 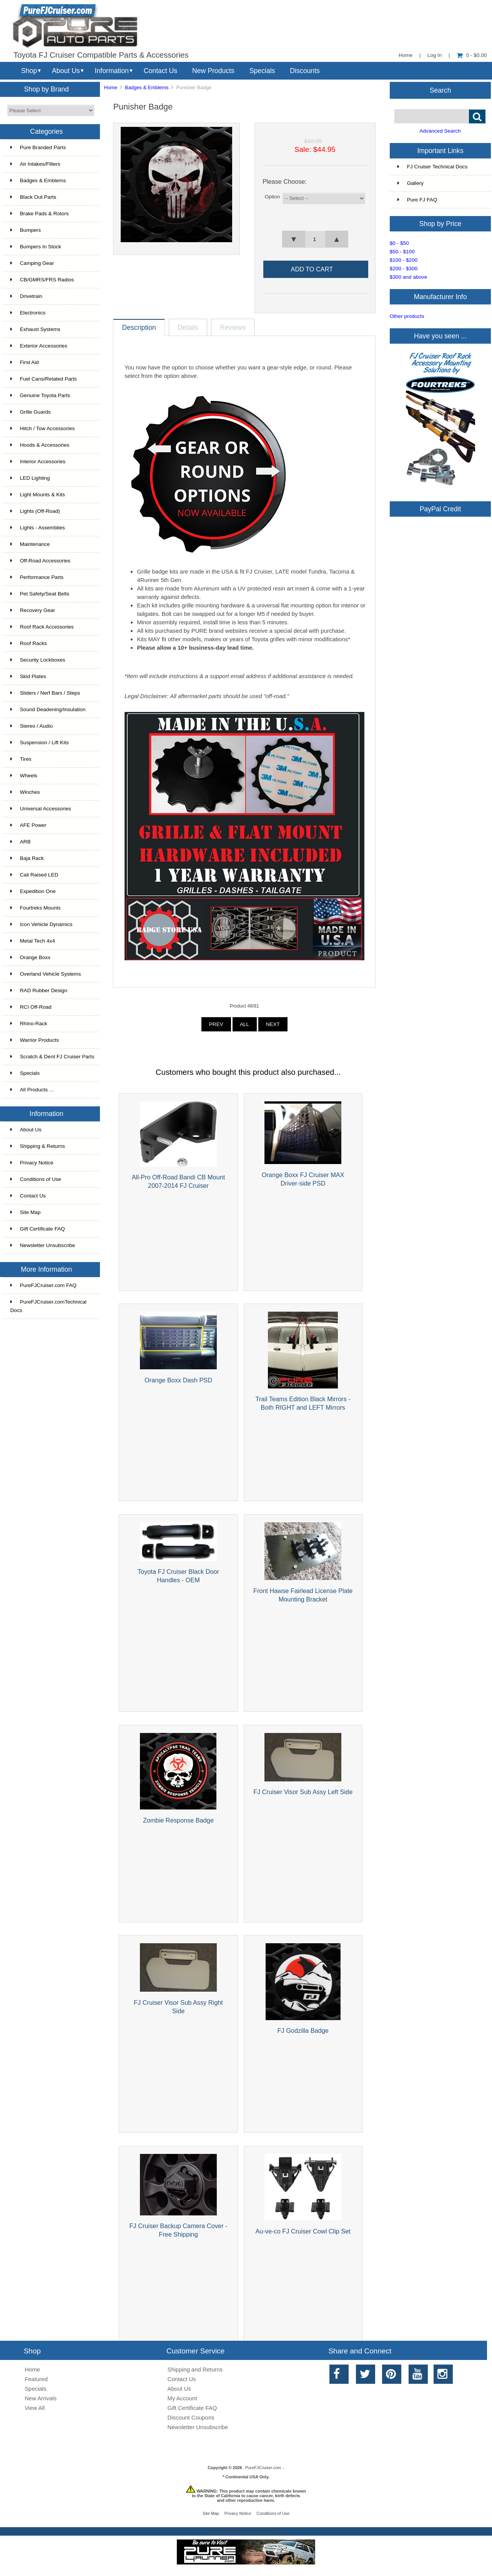 What do you see at coordinates (32, 1090) in the screenshot?
I see `All Products ...` at bounding box center [32, 1090].